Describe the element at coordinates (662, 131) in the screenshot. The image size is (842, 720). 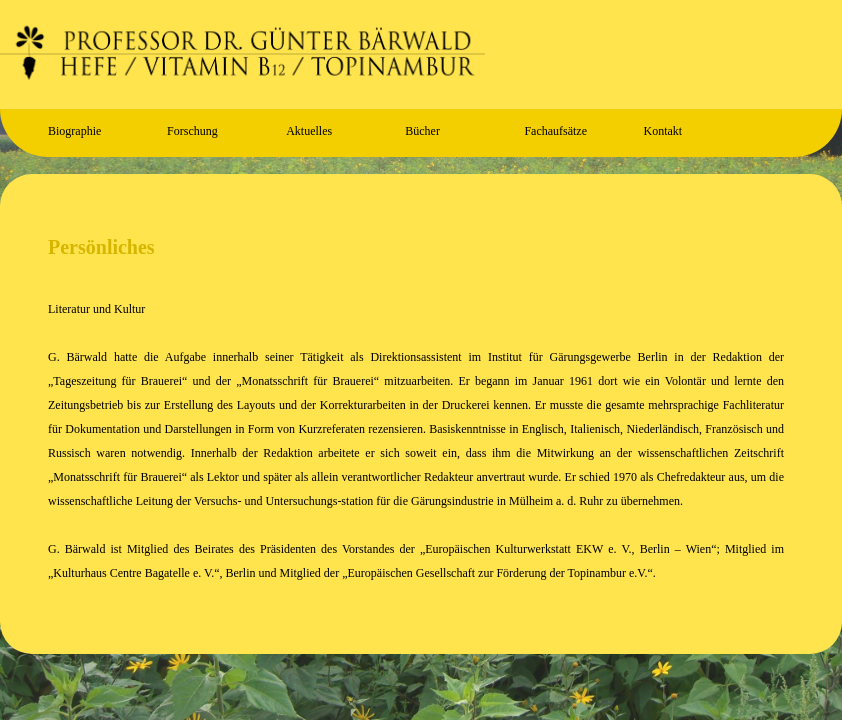
I see `Kontakt` at that location.